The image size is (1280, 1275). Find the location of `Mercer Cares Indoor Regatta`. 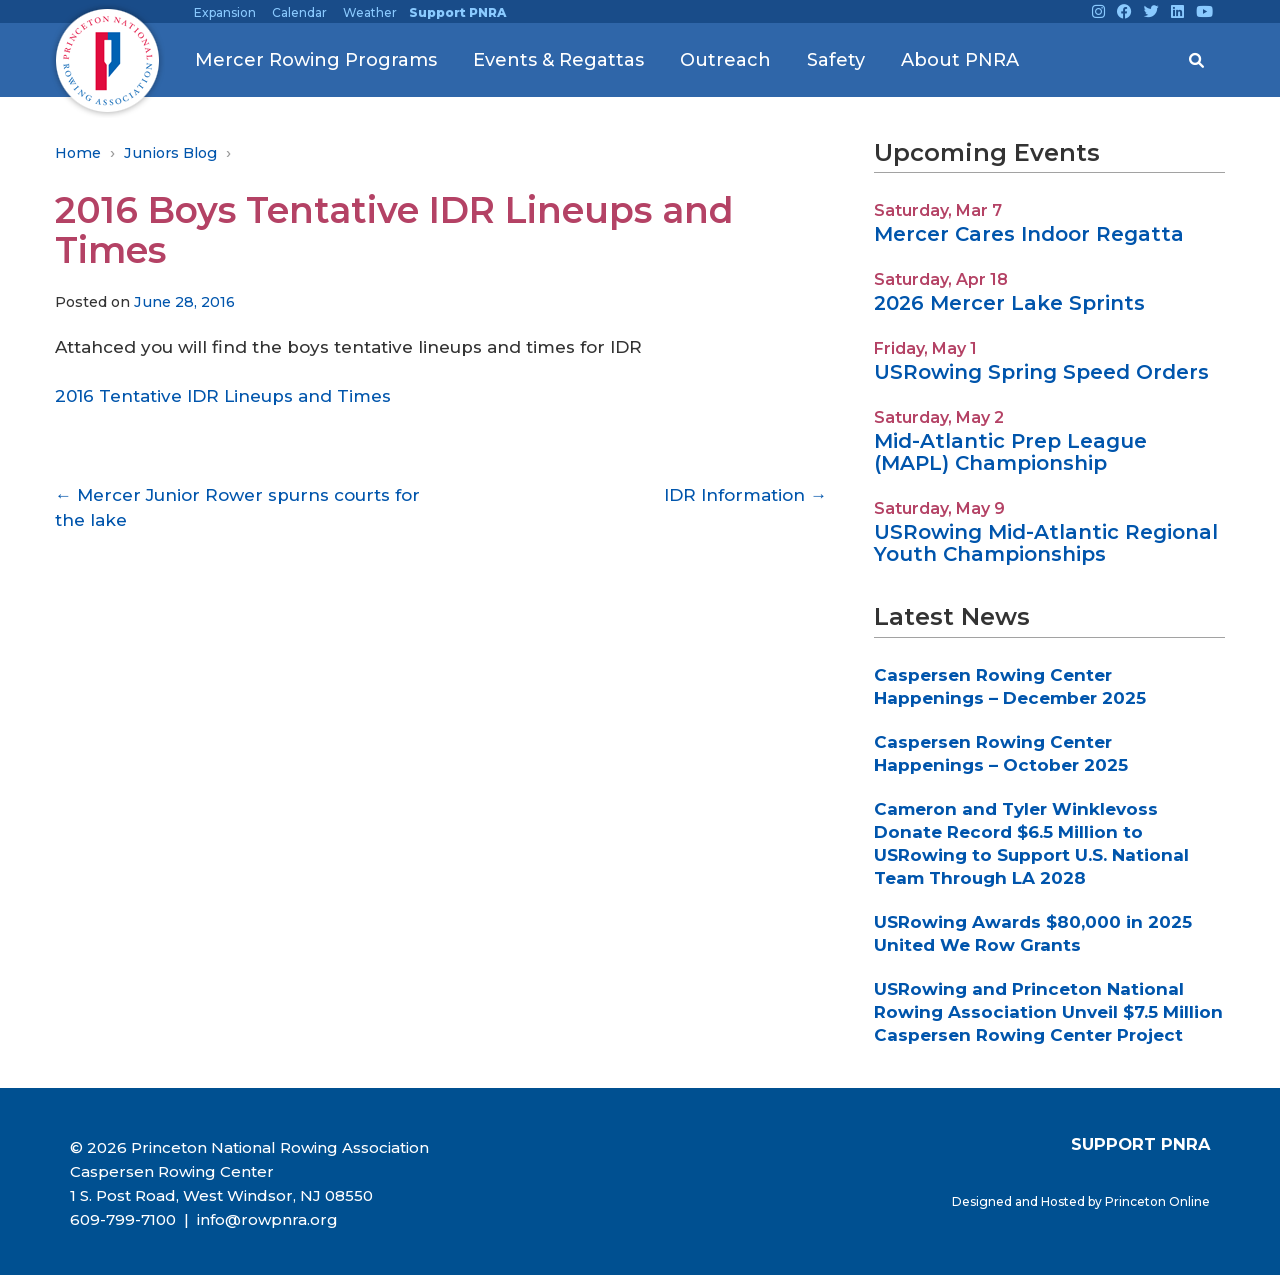

Mercer Cares Indoor Regatta is located at coordinates (1029, 234).